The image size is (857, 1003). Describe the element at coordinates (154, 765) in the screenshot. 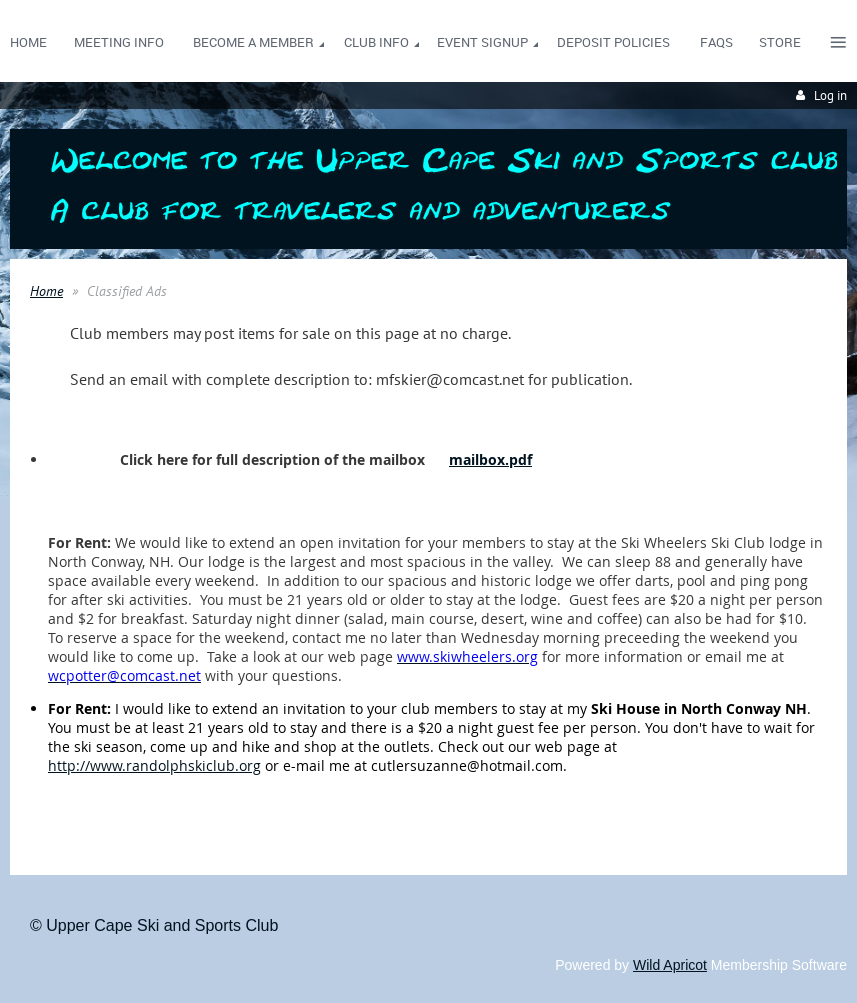

I see `http://www.randolphskiclub.org` at that location.